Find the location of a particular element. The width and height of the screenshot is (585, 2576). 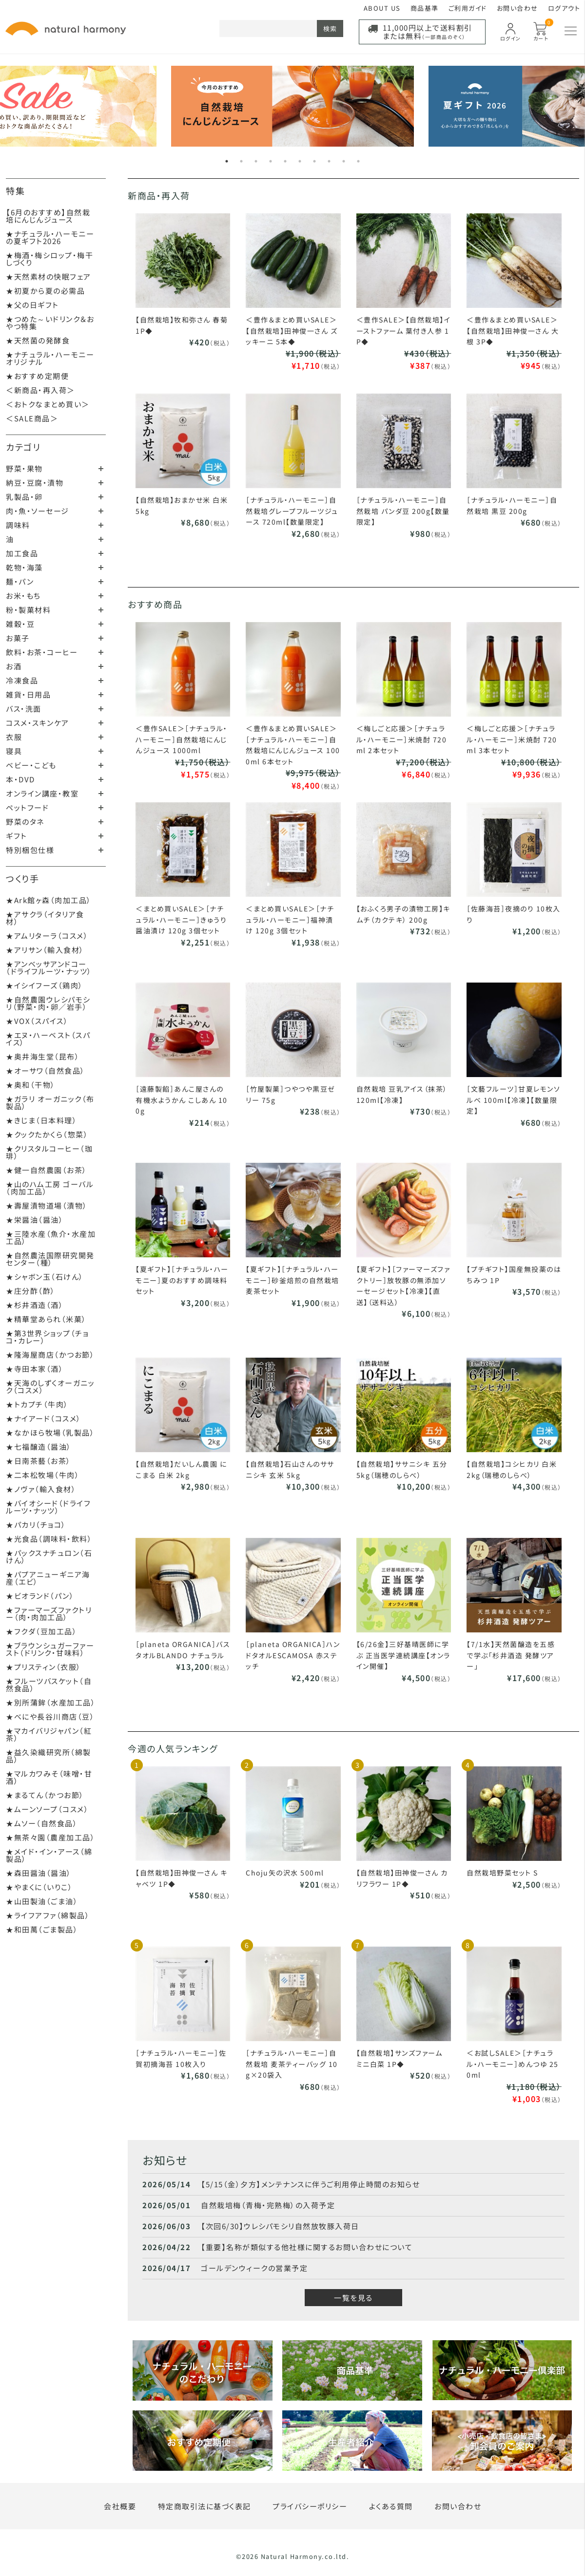

ベビー・こども is located at coordinates (31, 765).